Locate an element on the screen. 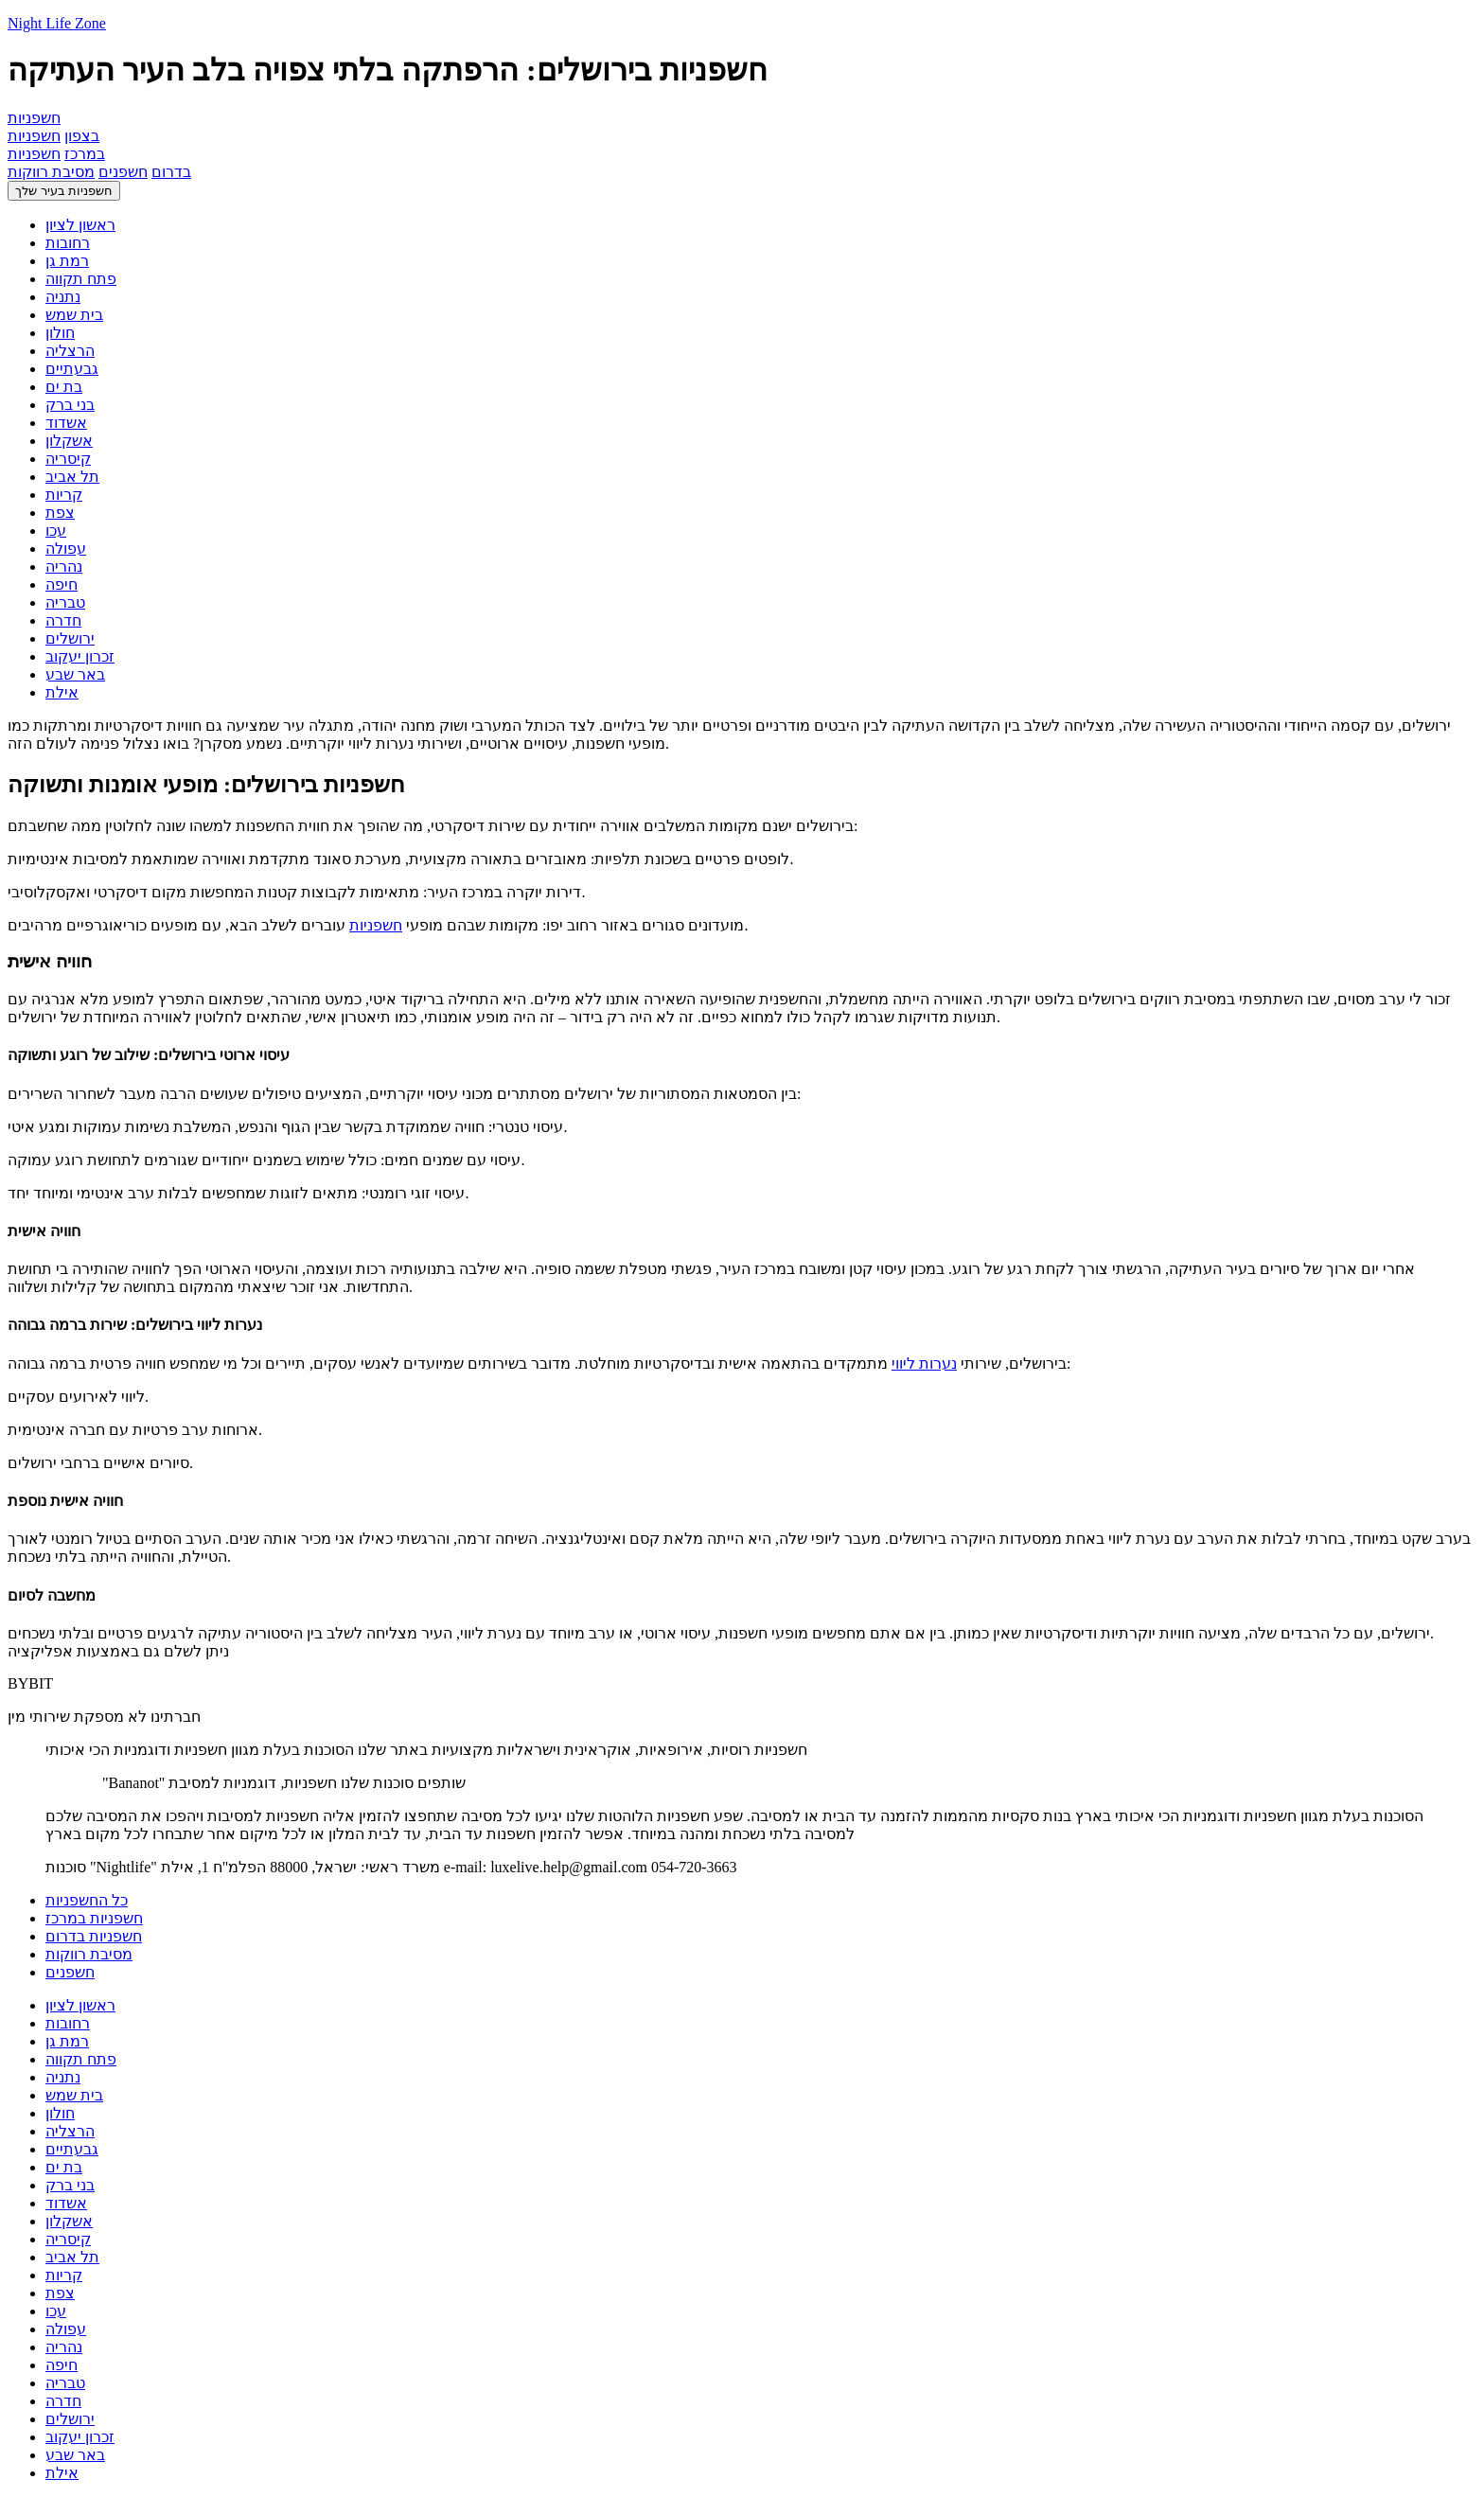 This screenshot has width=1484, height=2497. בית שמש is located at coordinates (74, 315).